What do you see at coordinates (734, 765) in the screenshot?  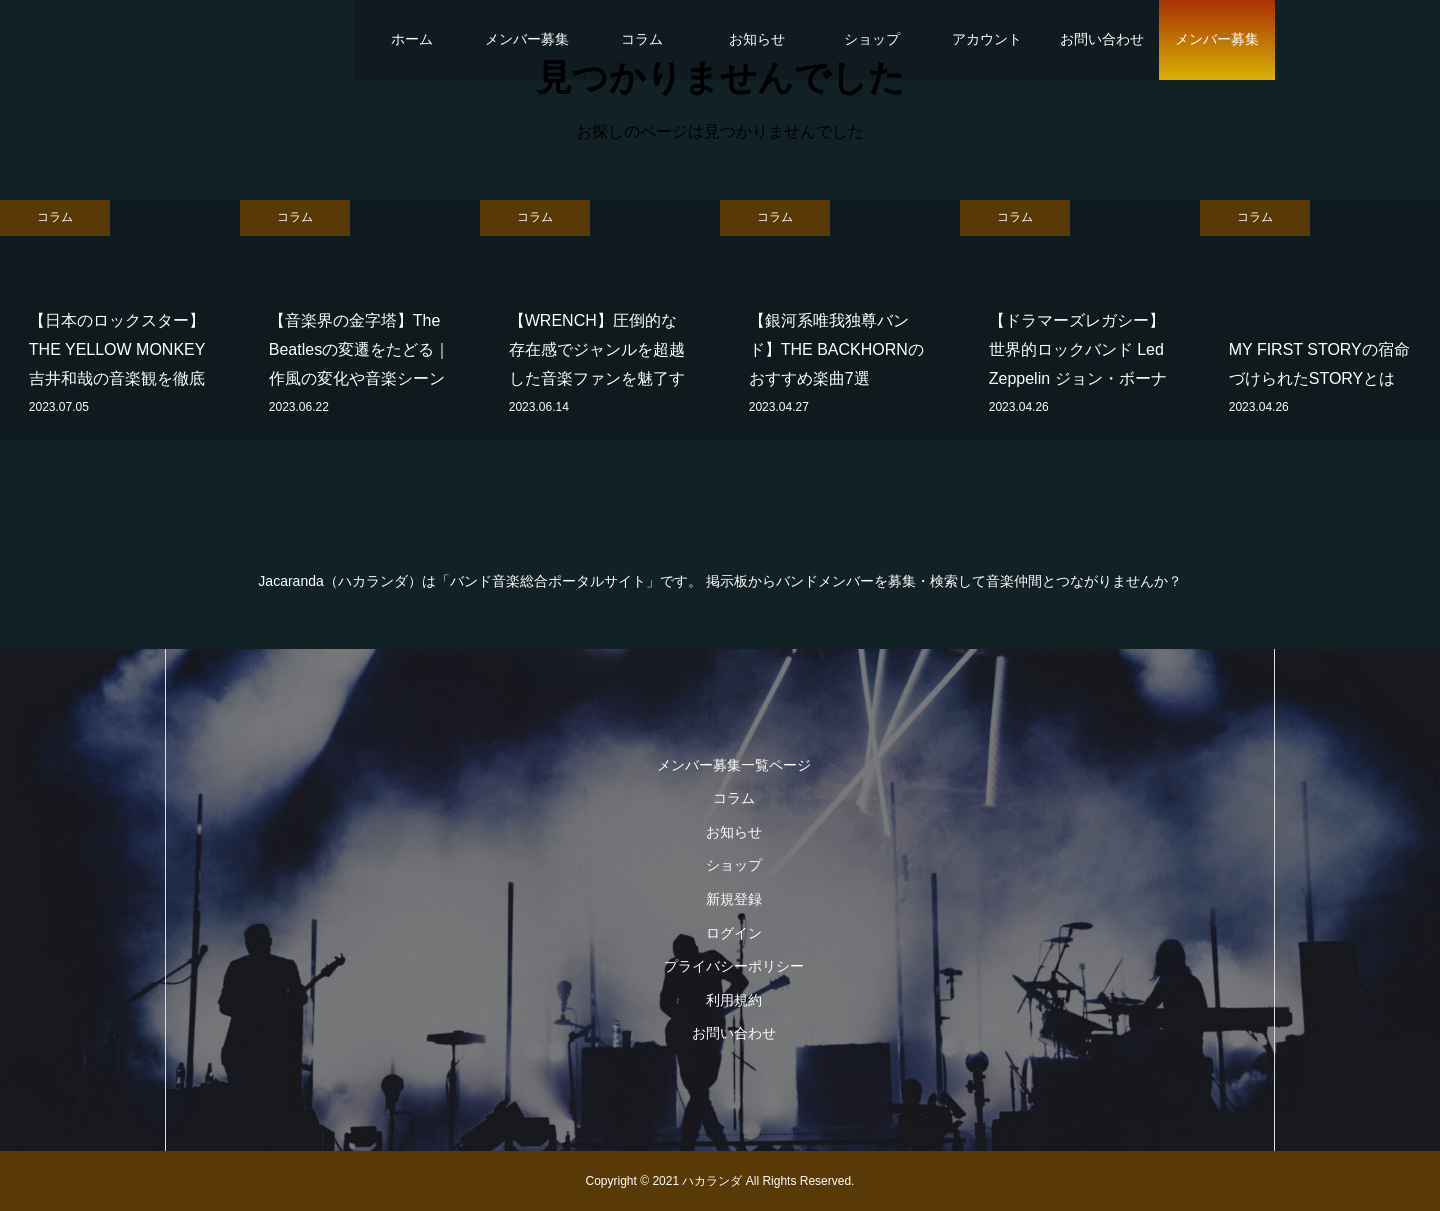 I see `メンバー募集一覧ページ` at bounding box center [734, 765].